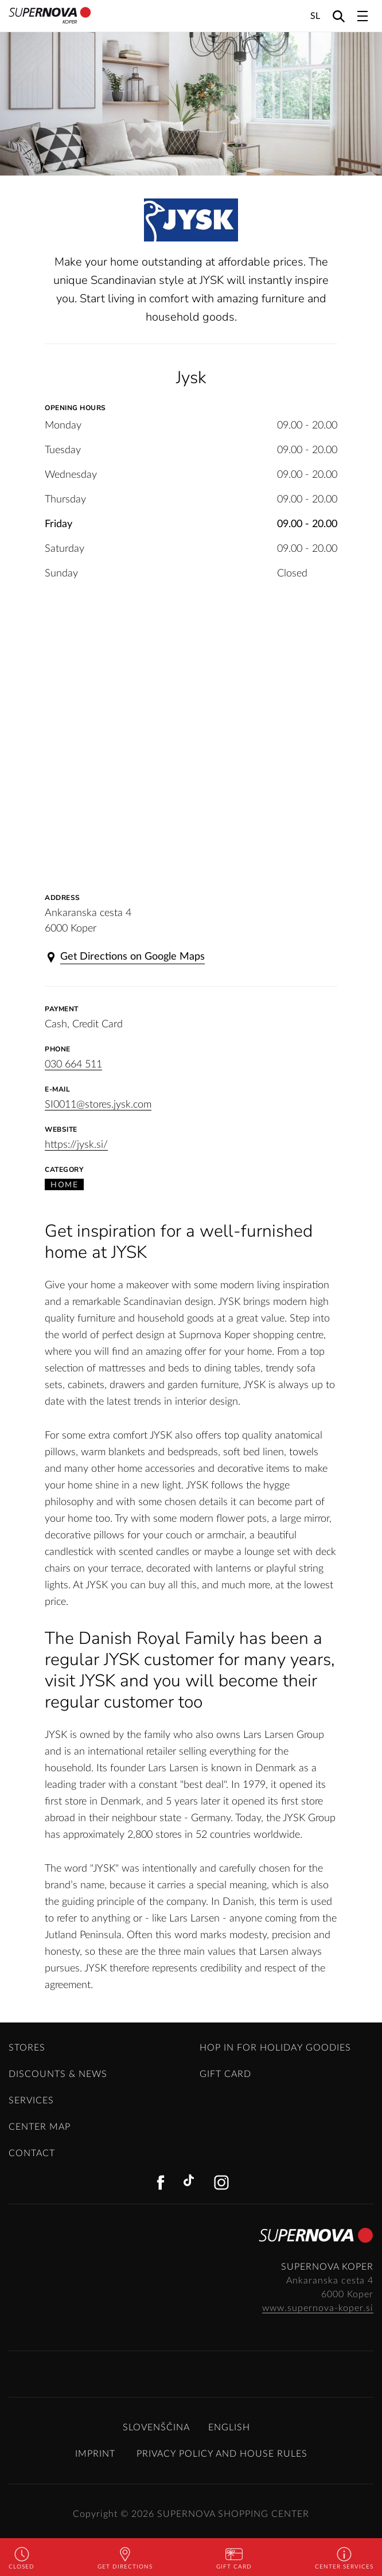  I want to click on [Search], so click(339, 16).